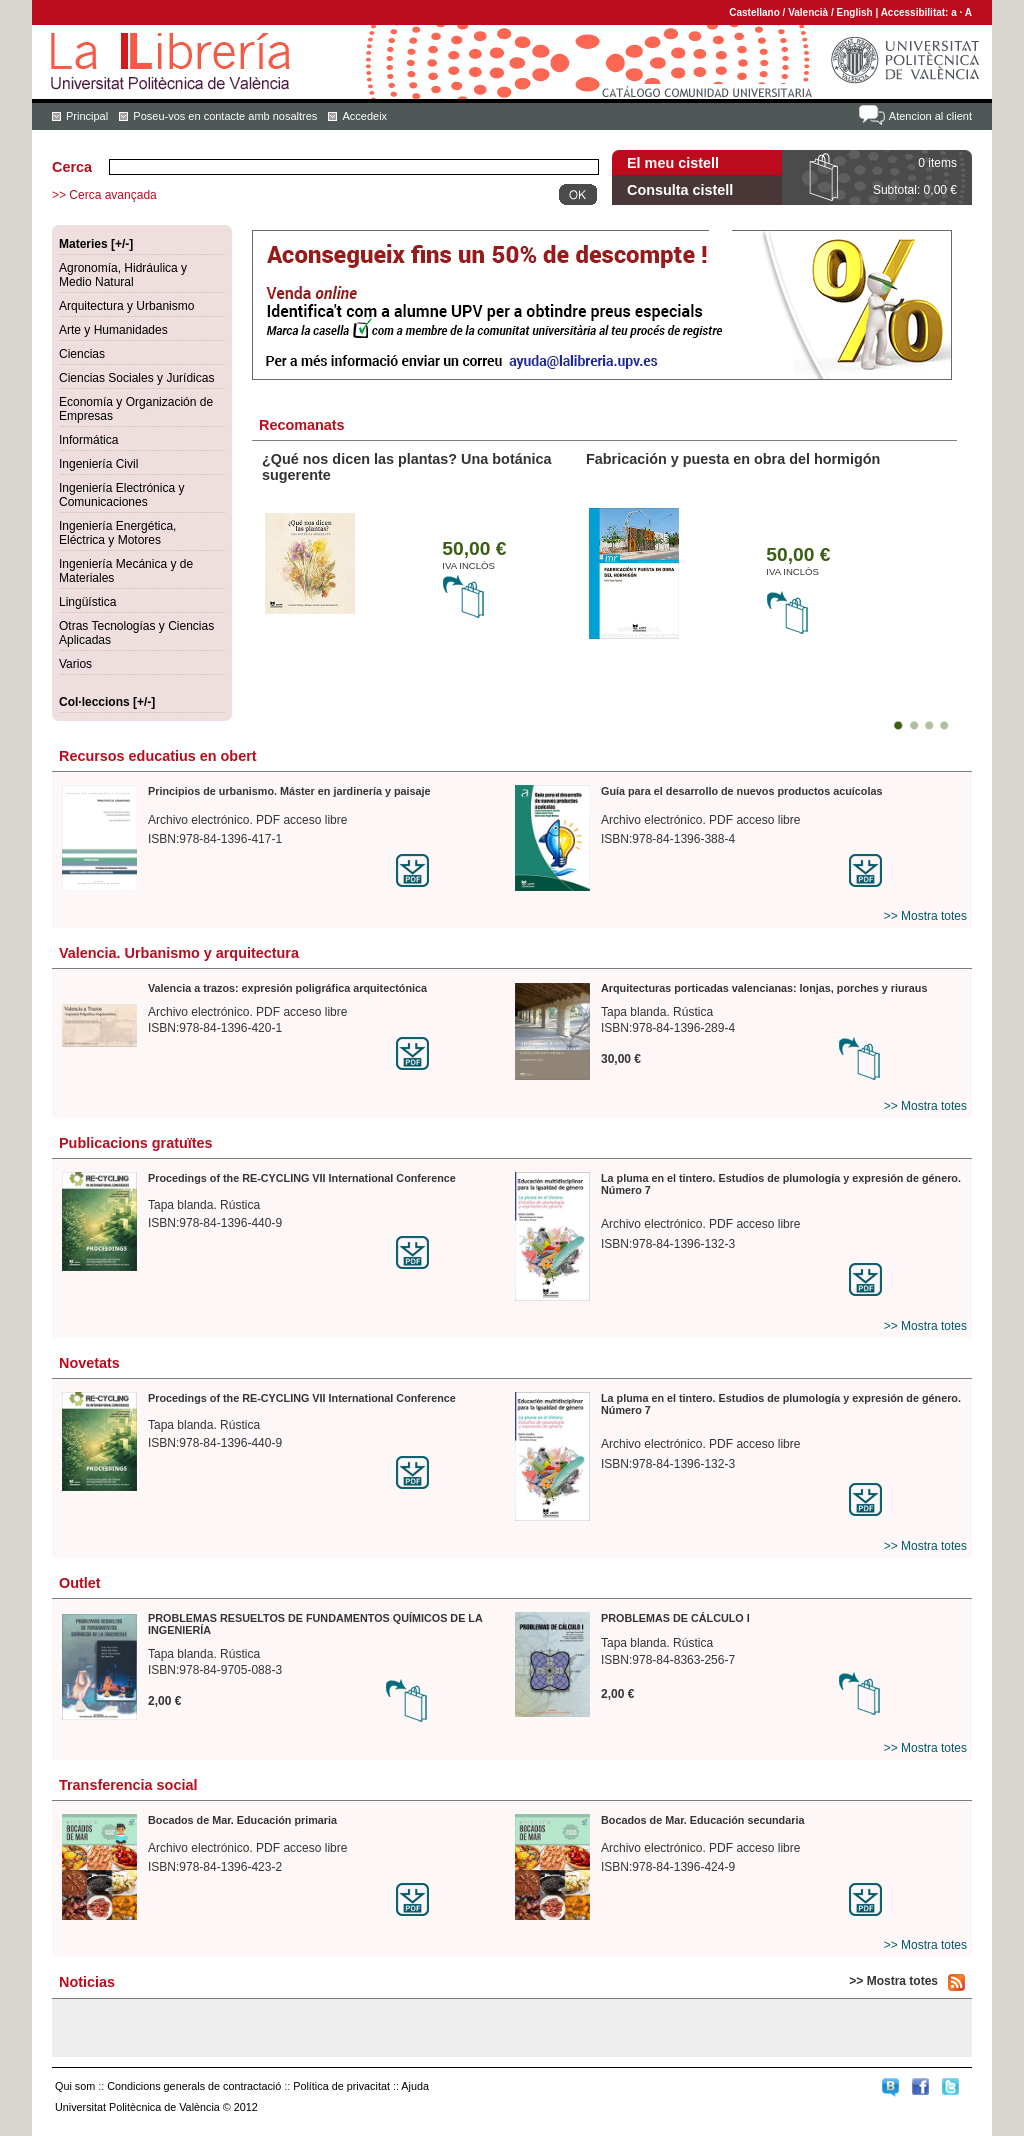 This screenshot has width=1024, height=2136. What do you see at coordinates (104, 195) in the screenshot?
I see `>> Cerca avançada` at bounding box center [104, 195].